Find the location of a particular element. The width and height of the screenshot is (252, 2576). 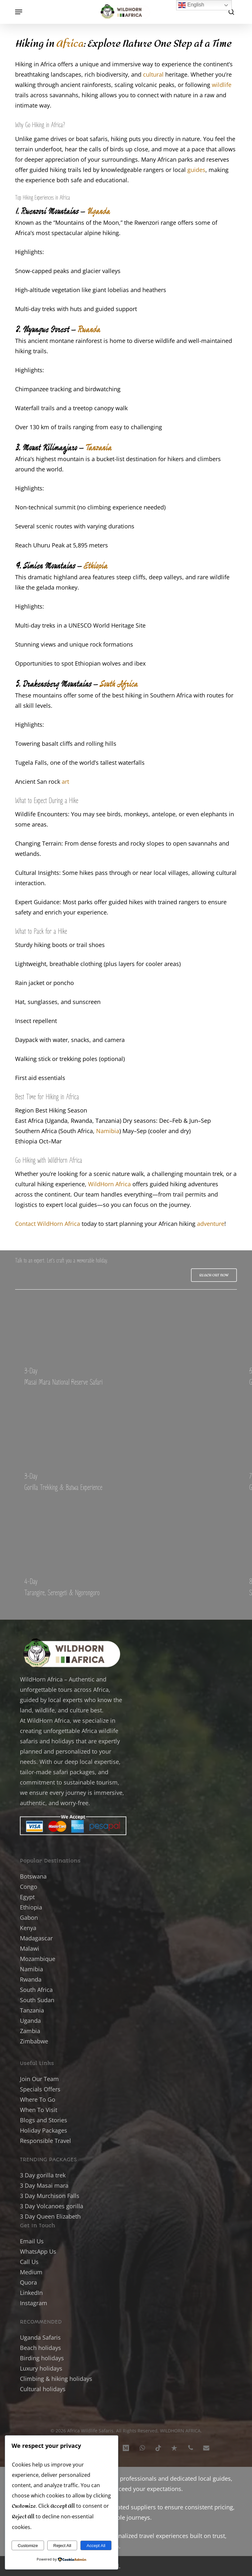

Medium is located at coordinates (31, 2272).